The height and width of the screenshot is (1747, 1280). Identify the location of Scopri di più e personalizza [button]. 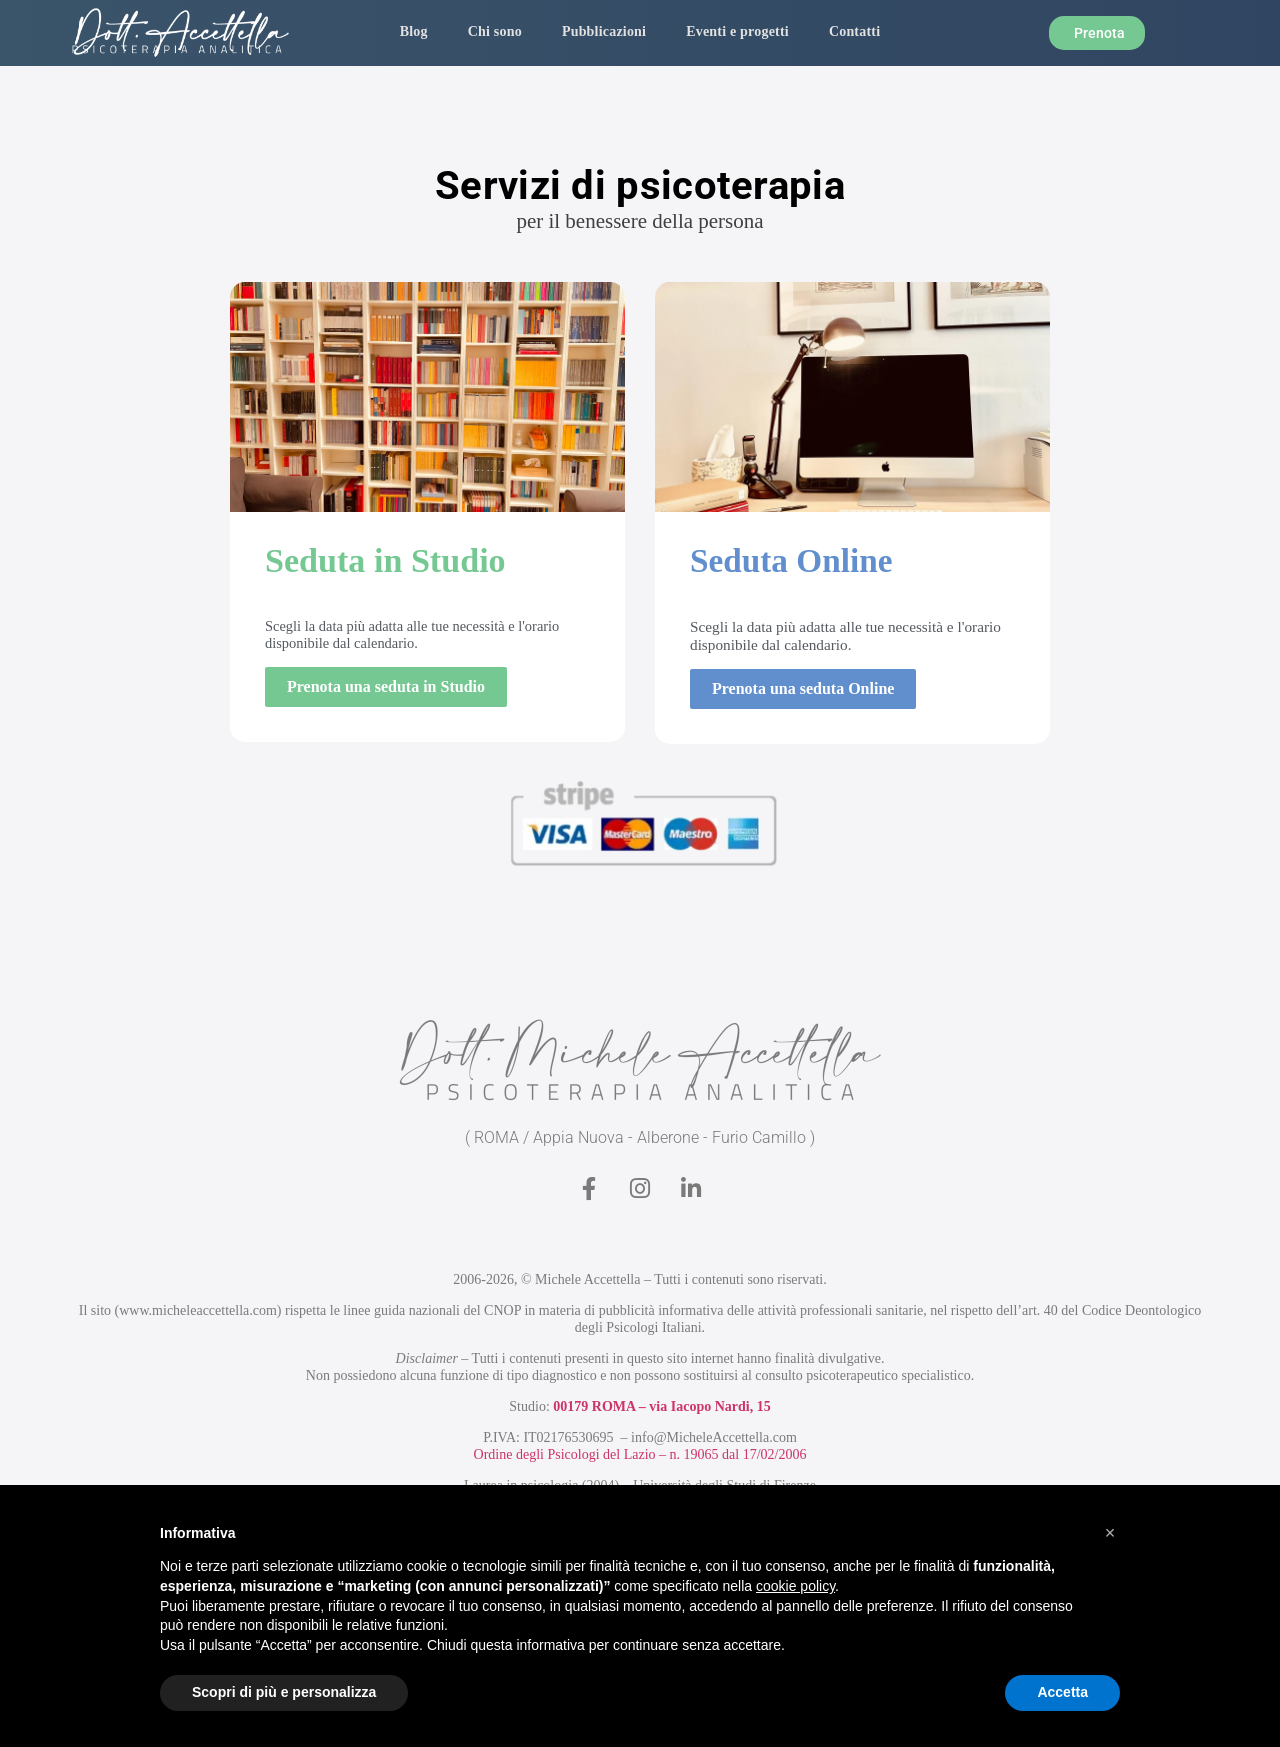
(284, 1692).